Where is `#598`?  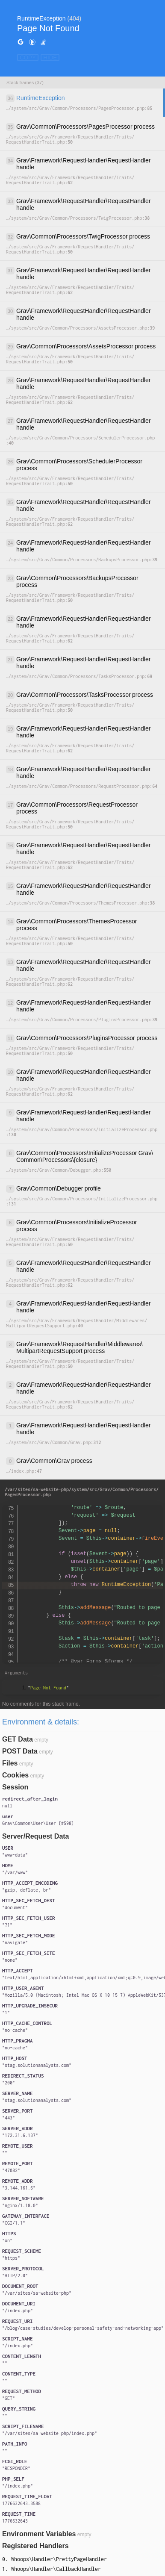 #598 is located at coordinates (66, 1823).